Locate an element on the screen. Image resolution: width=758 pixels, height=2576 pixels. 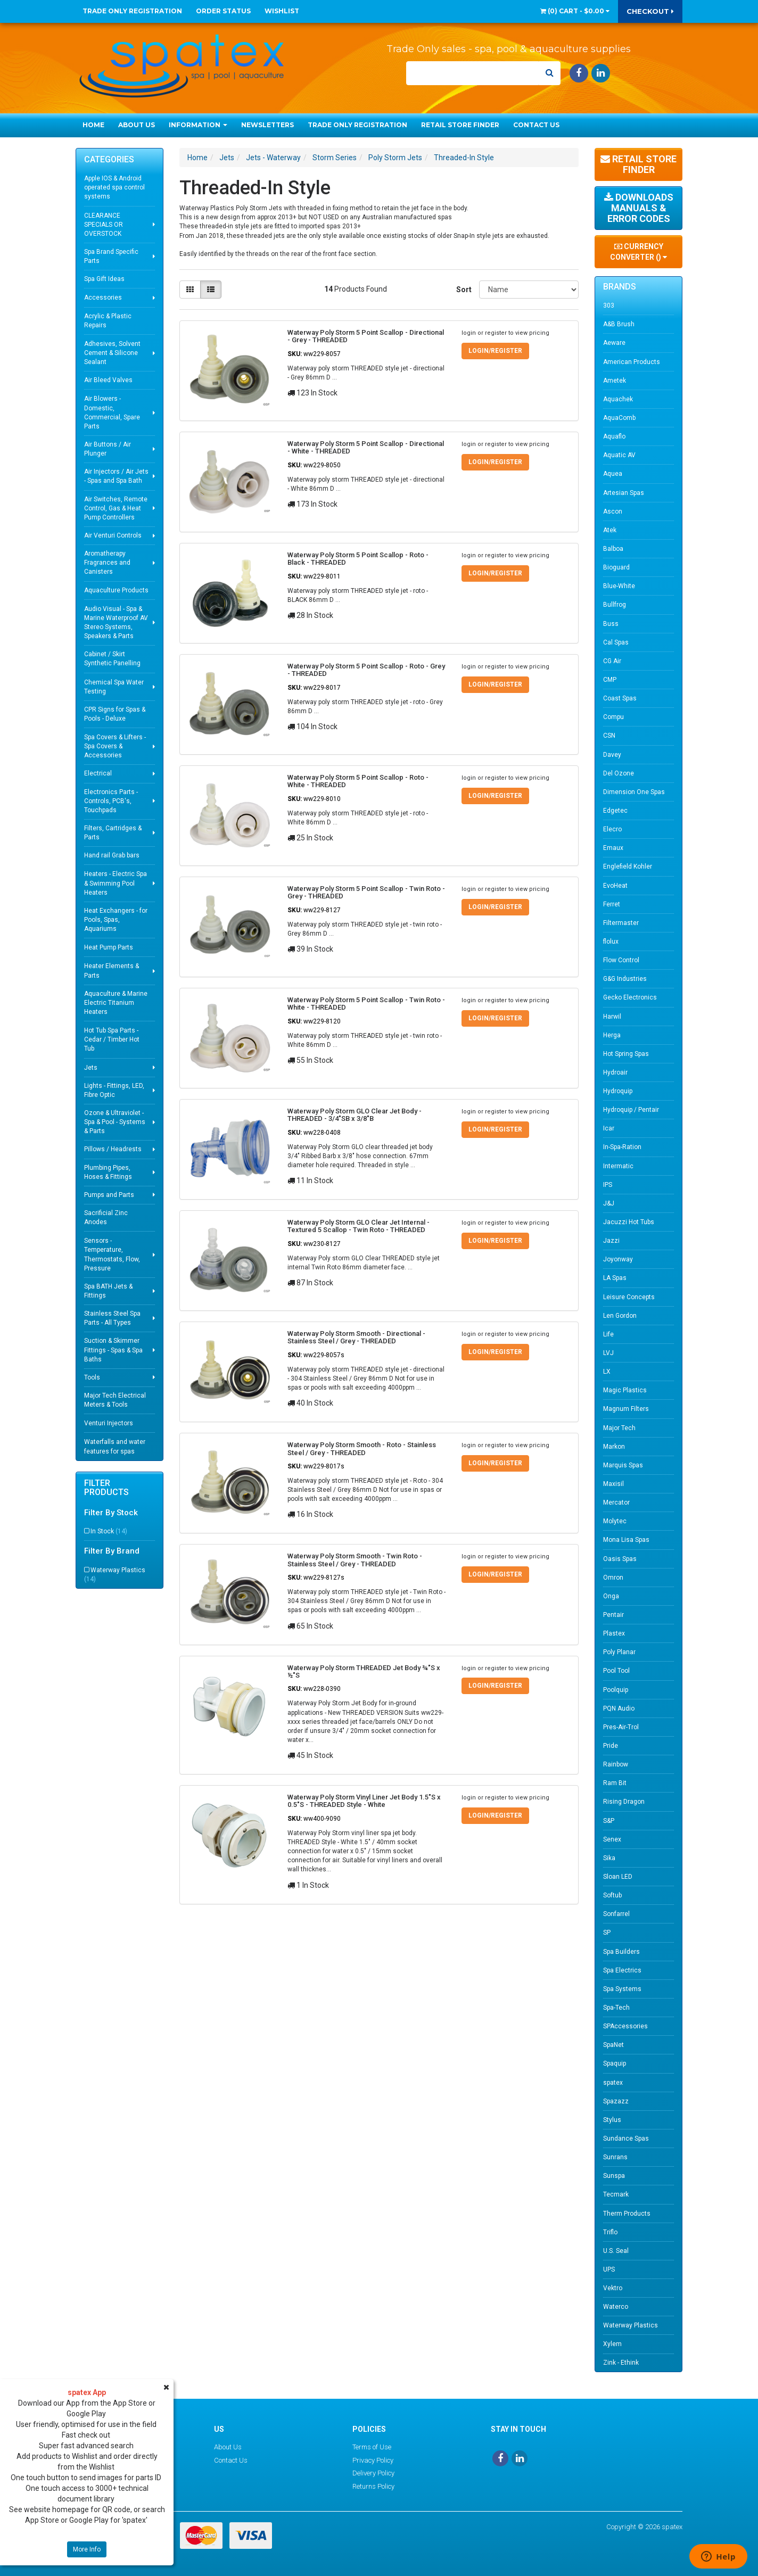
CG Air is located at coordinates (612, 661).